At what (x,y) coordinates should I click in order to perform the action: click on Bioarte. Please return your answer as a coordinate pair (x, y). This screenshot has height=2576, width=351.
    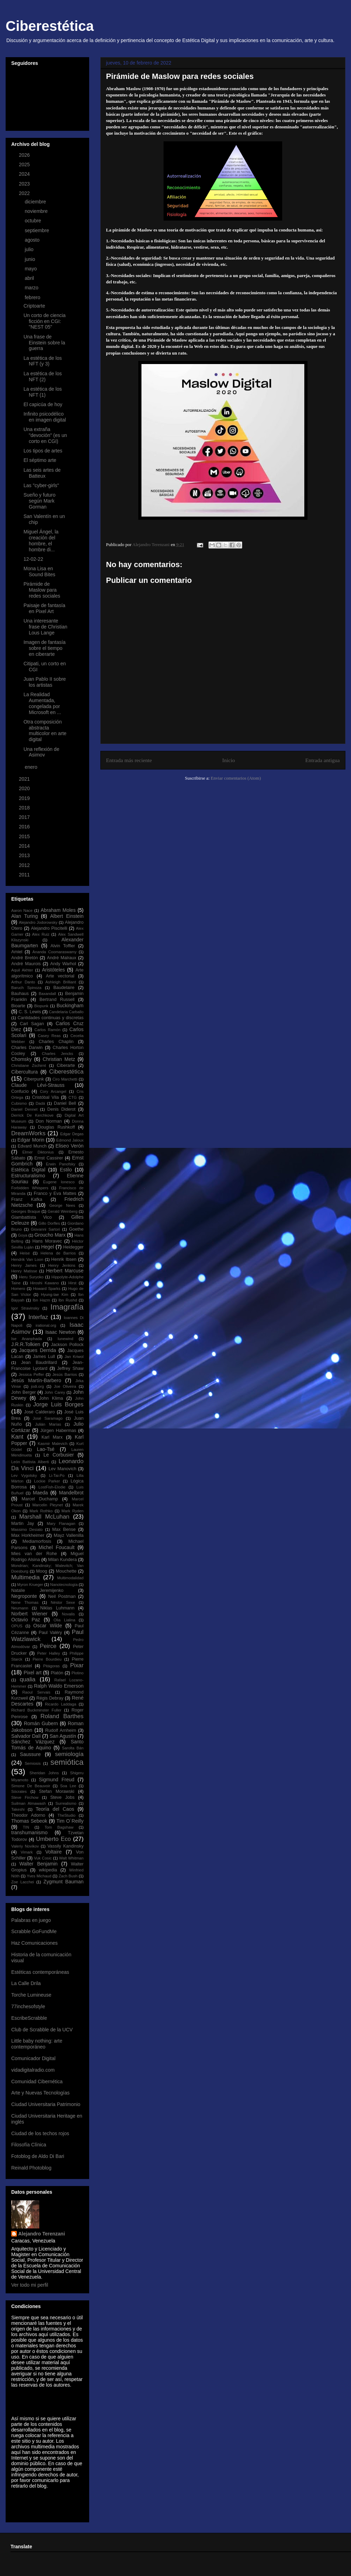
    Looking at the image, I should click on (18, 1005).